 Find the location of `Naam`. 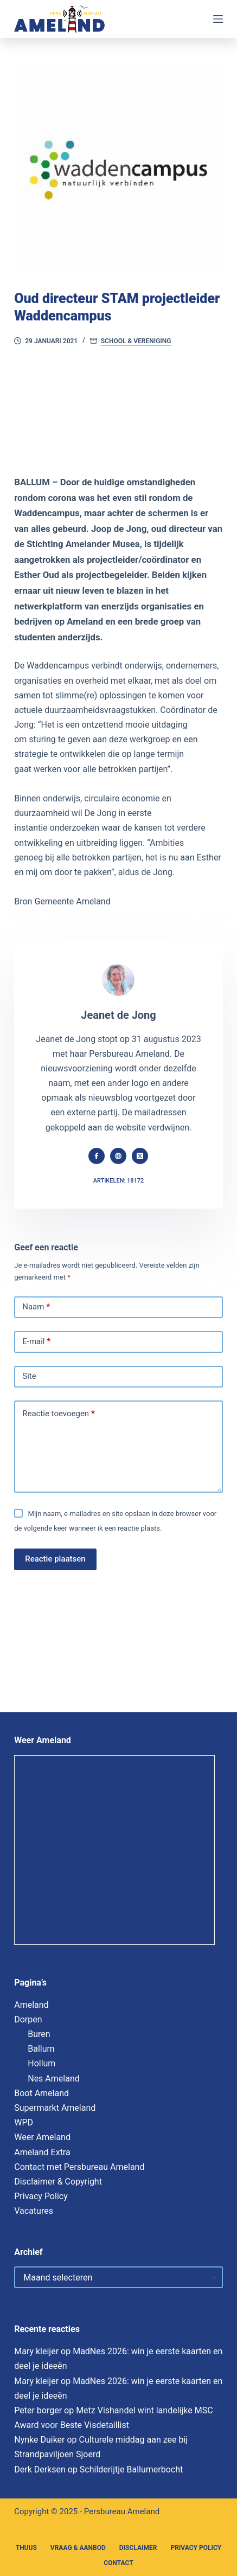

Naam is located at coordinates (36, 1307).